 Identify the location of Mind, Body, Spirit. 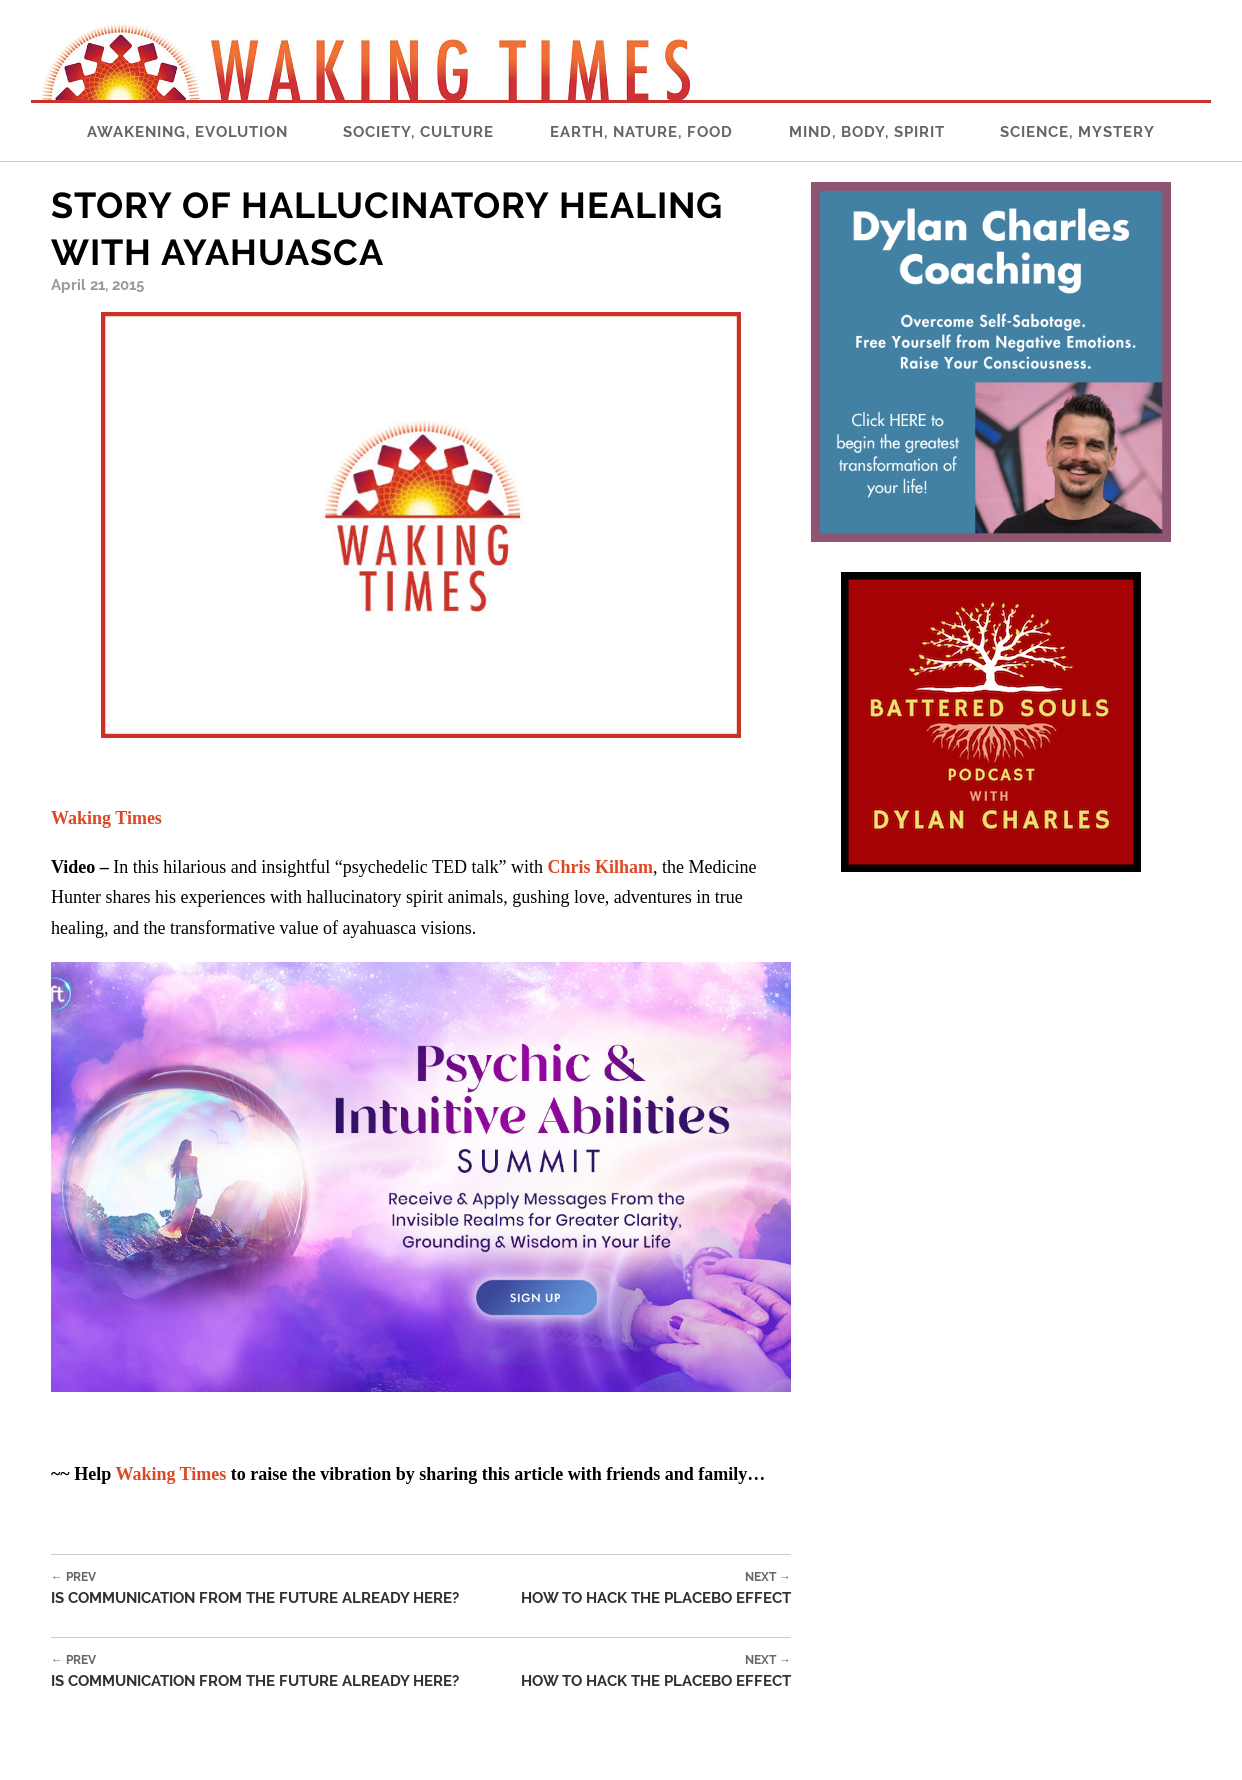
(867, 132).